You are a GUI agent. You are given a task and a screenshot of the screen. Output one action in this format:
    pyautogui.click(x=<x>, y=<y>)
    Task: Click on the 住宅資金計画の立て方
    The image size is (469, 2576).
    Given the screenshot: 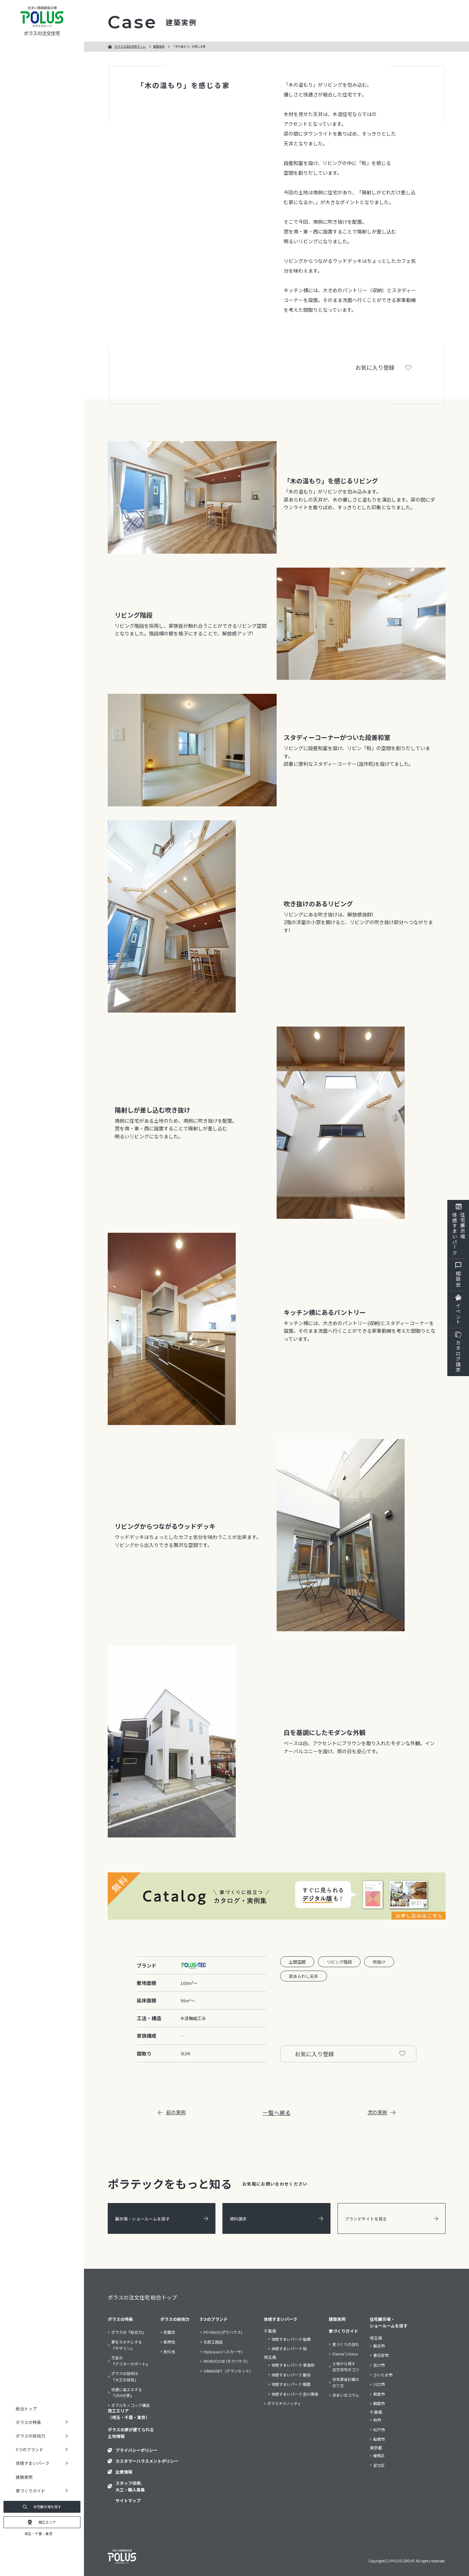 What is the action you would take?
    pyautogui.click(x=345, y=2382)
    